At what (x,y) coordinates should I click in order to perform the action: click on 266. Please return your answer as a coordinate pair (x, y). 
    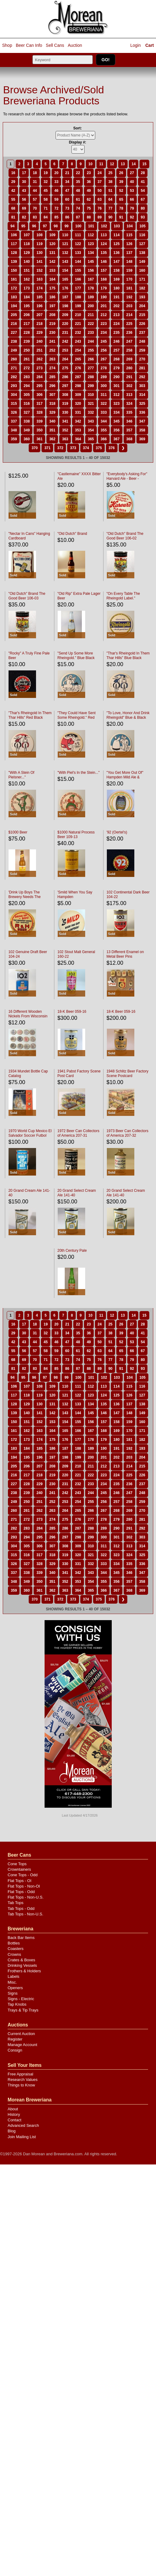
    Looking at the image, I should click on (91, 359).